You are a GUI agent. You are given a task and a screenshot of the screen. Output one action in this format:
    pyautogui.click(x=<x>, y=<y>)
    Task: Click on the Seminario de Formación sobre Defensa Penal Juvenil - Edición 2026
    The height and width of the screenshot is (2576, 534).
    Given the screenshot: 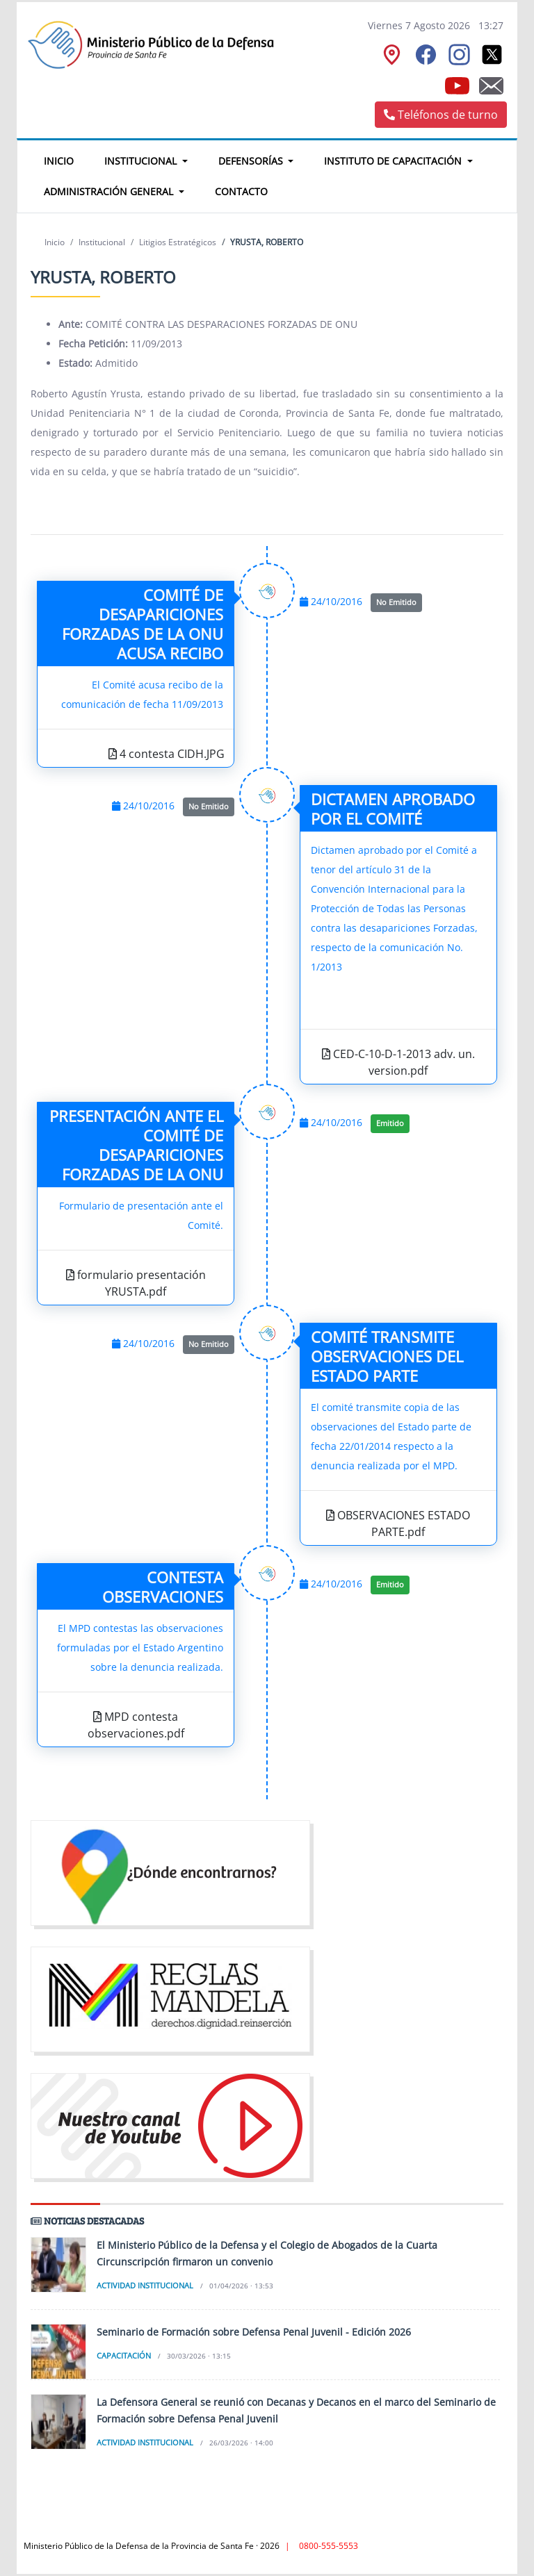 What is the action you would take?
    pyautogui.click(x=254, y=2331)
    